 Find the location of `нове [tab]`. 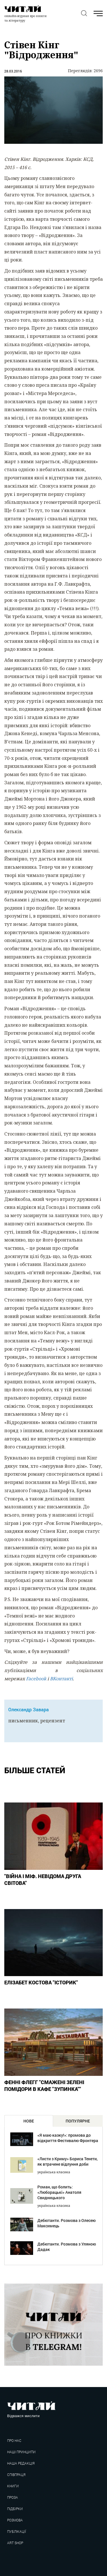

нове [tab] is located at coordinates (28, 2121).